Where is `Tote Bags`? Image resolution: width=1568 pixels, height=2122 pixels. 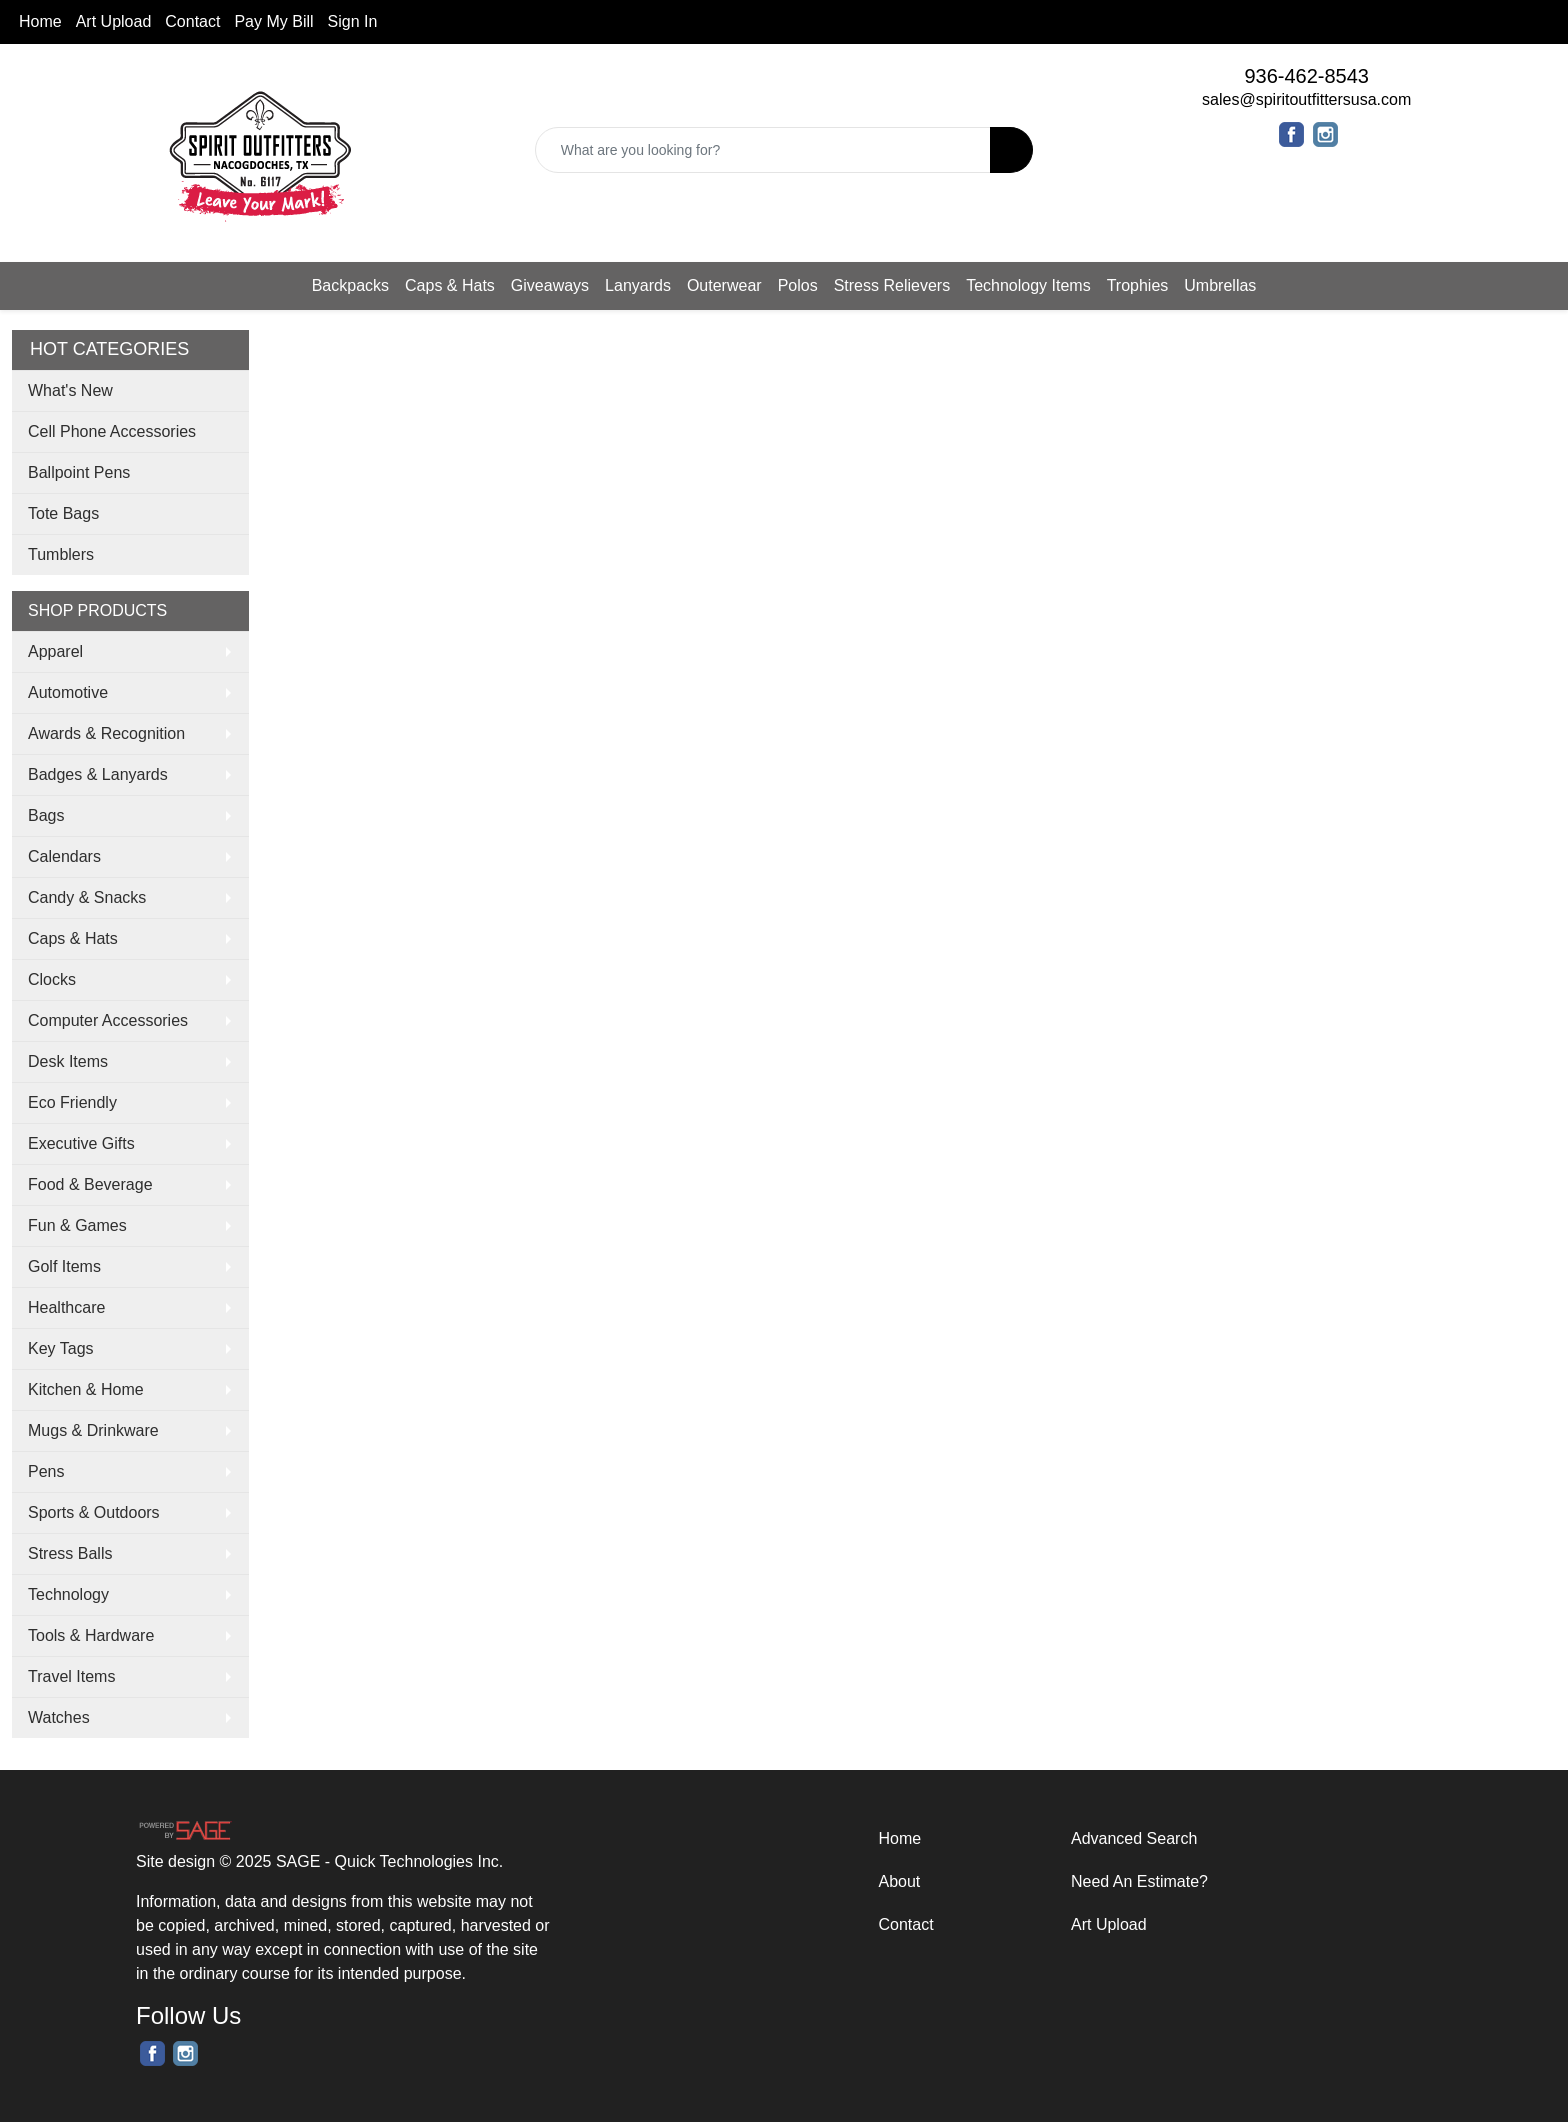
Tote Bags is located at coordinates (63, 513).